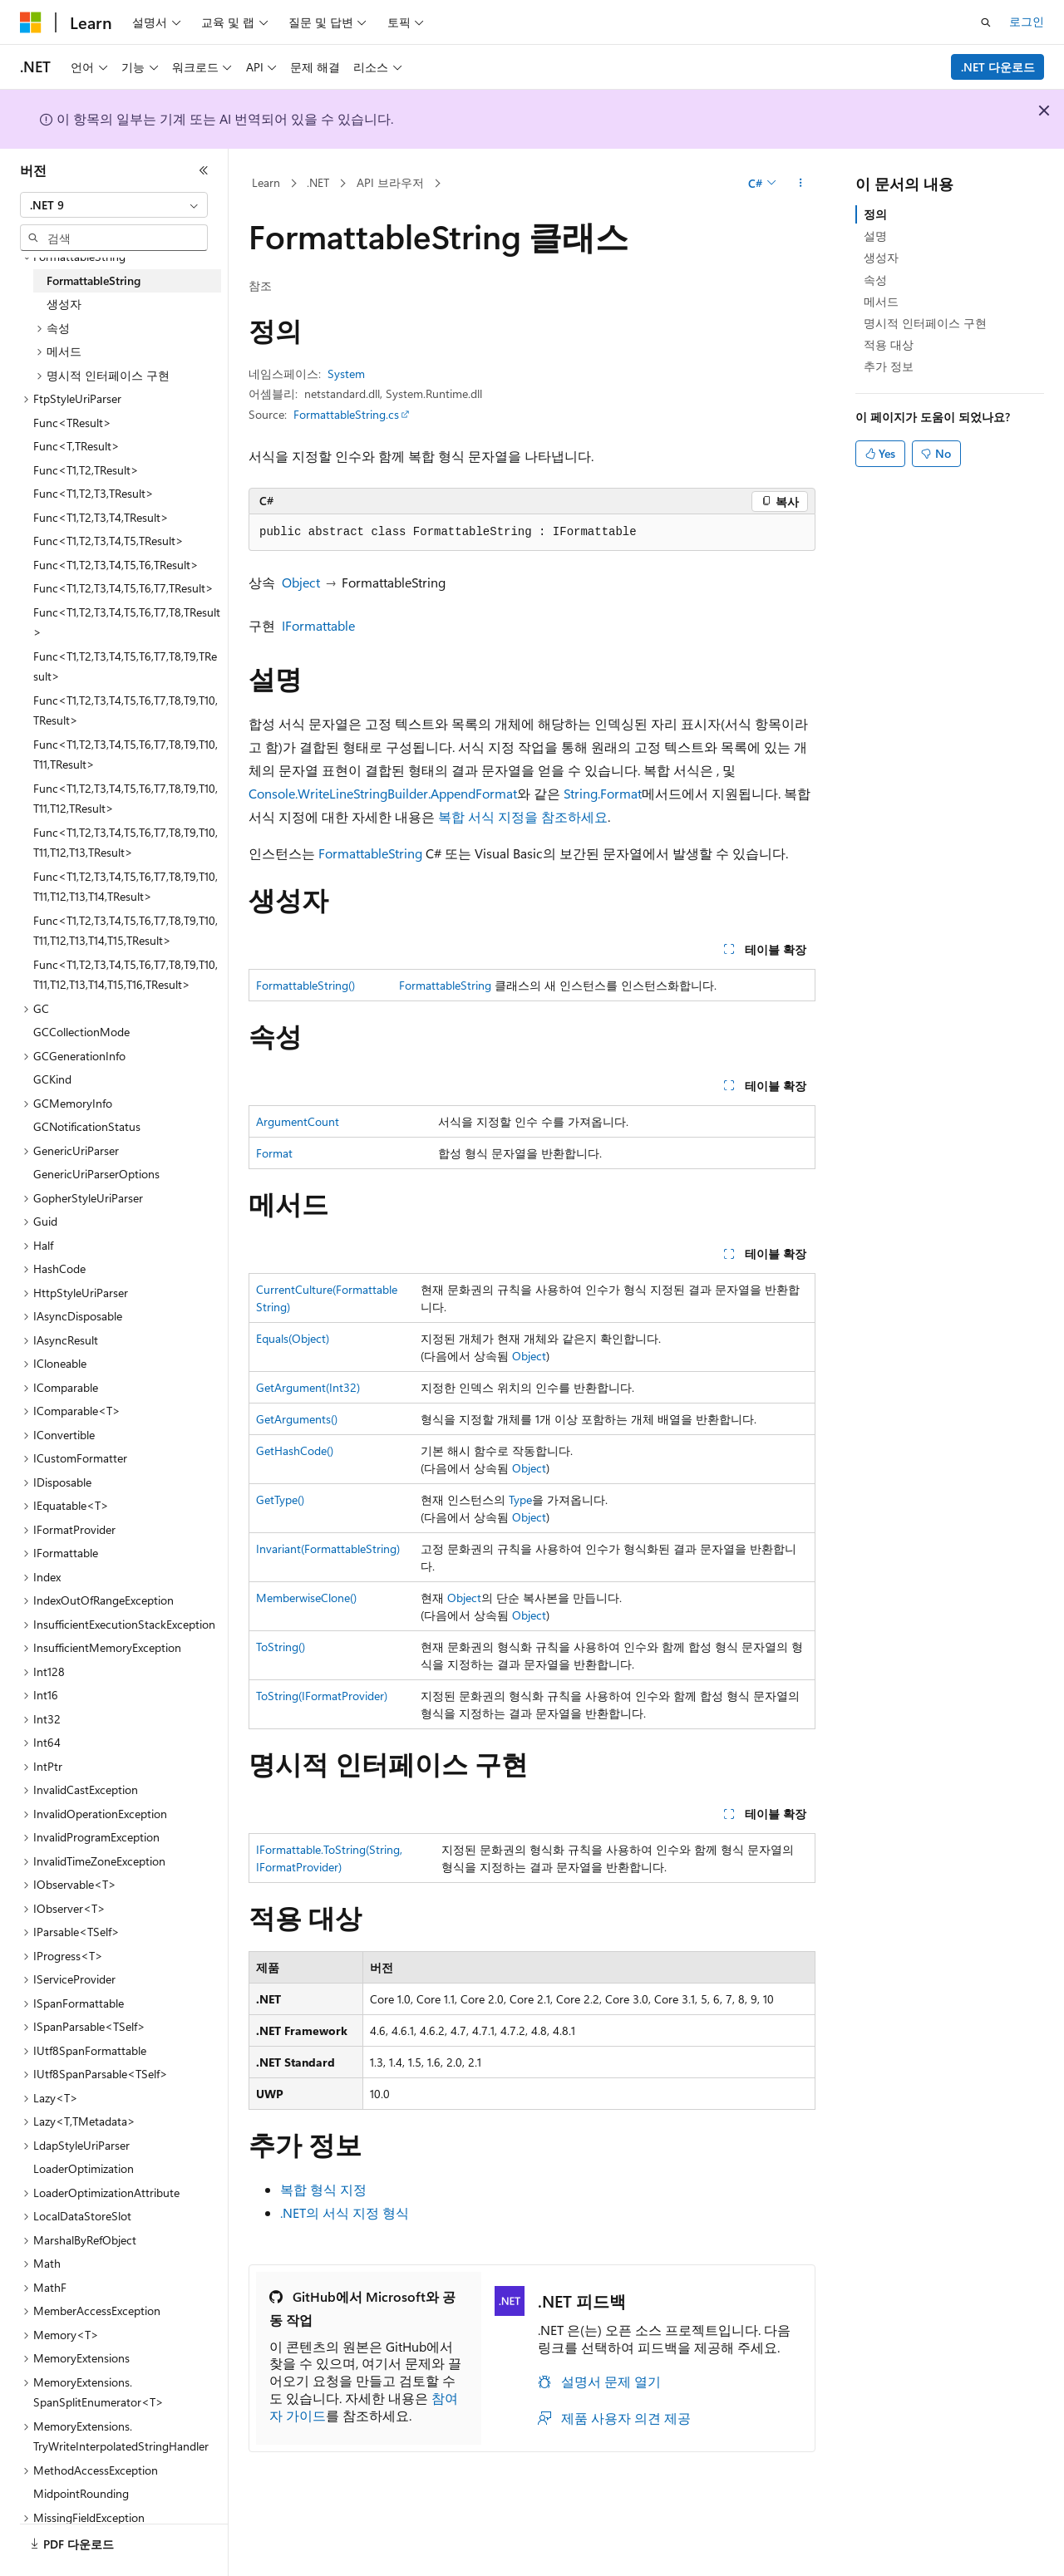 The width and height of the screenshot is (1064, 2576). Describe the element at coordinates (81, 1032) in the screenshot. I see `GCCollectionMode [treeitem]` at that location.